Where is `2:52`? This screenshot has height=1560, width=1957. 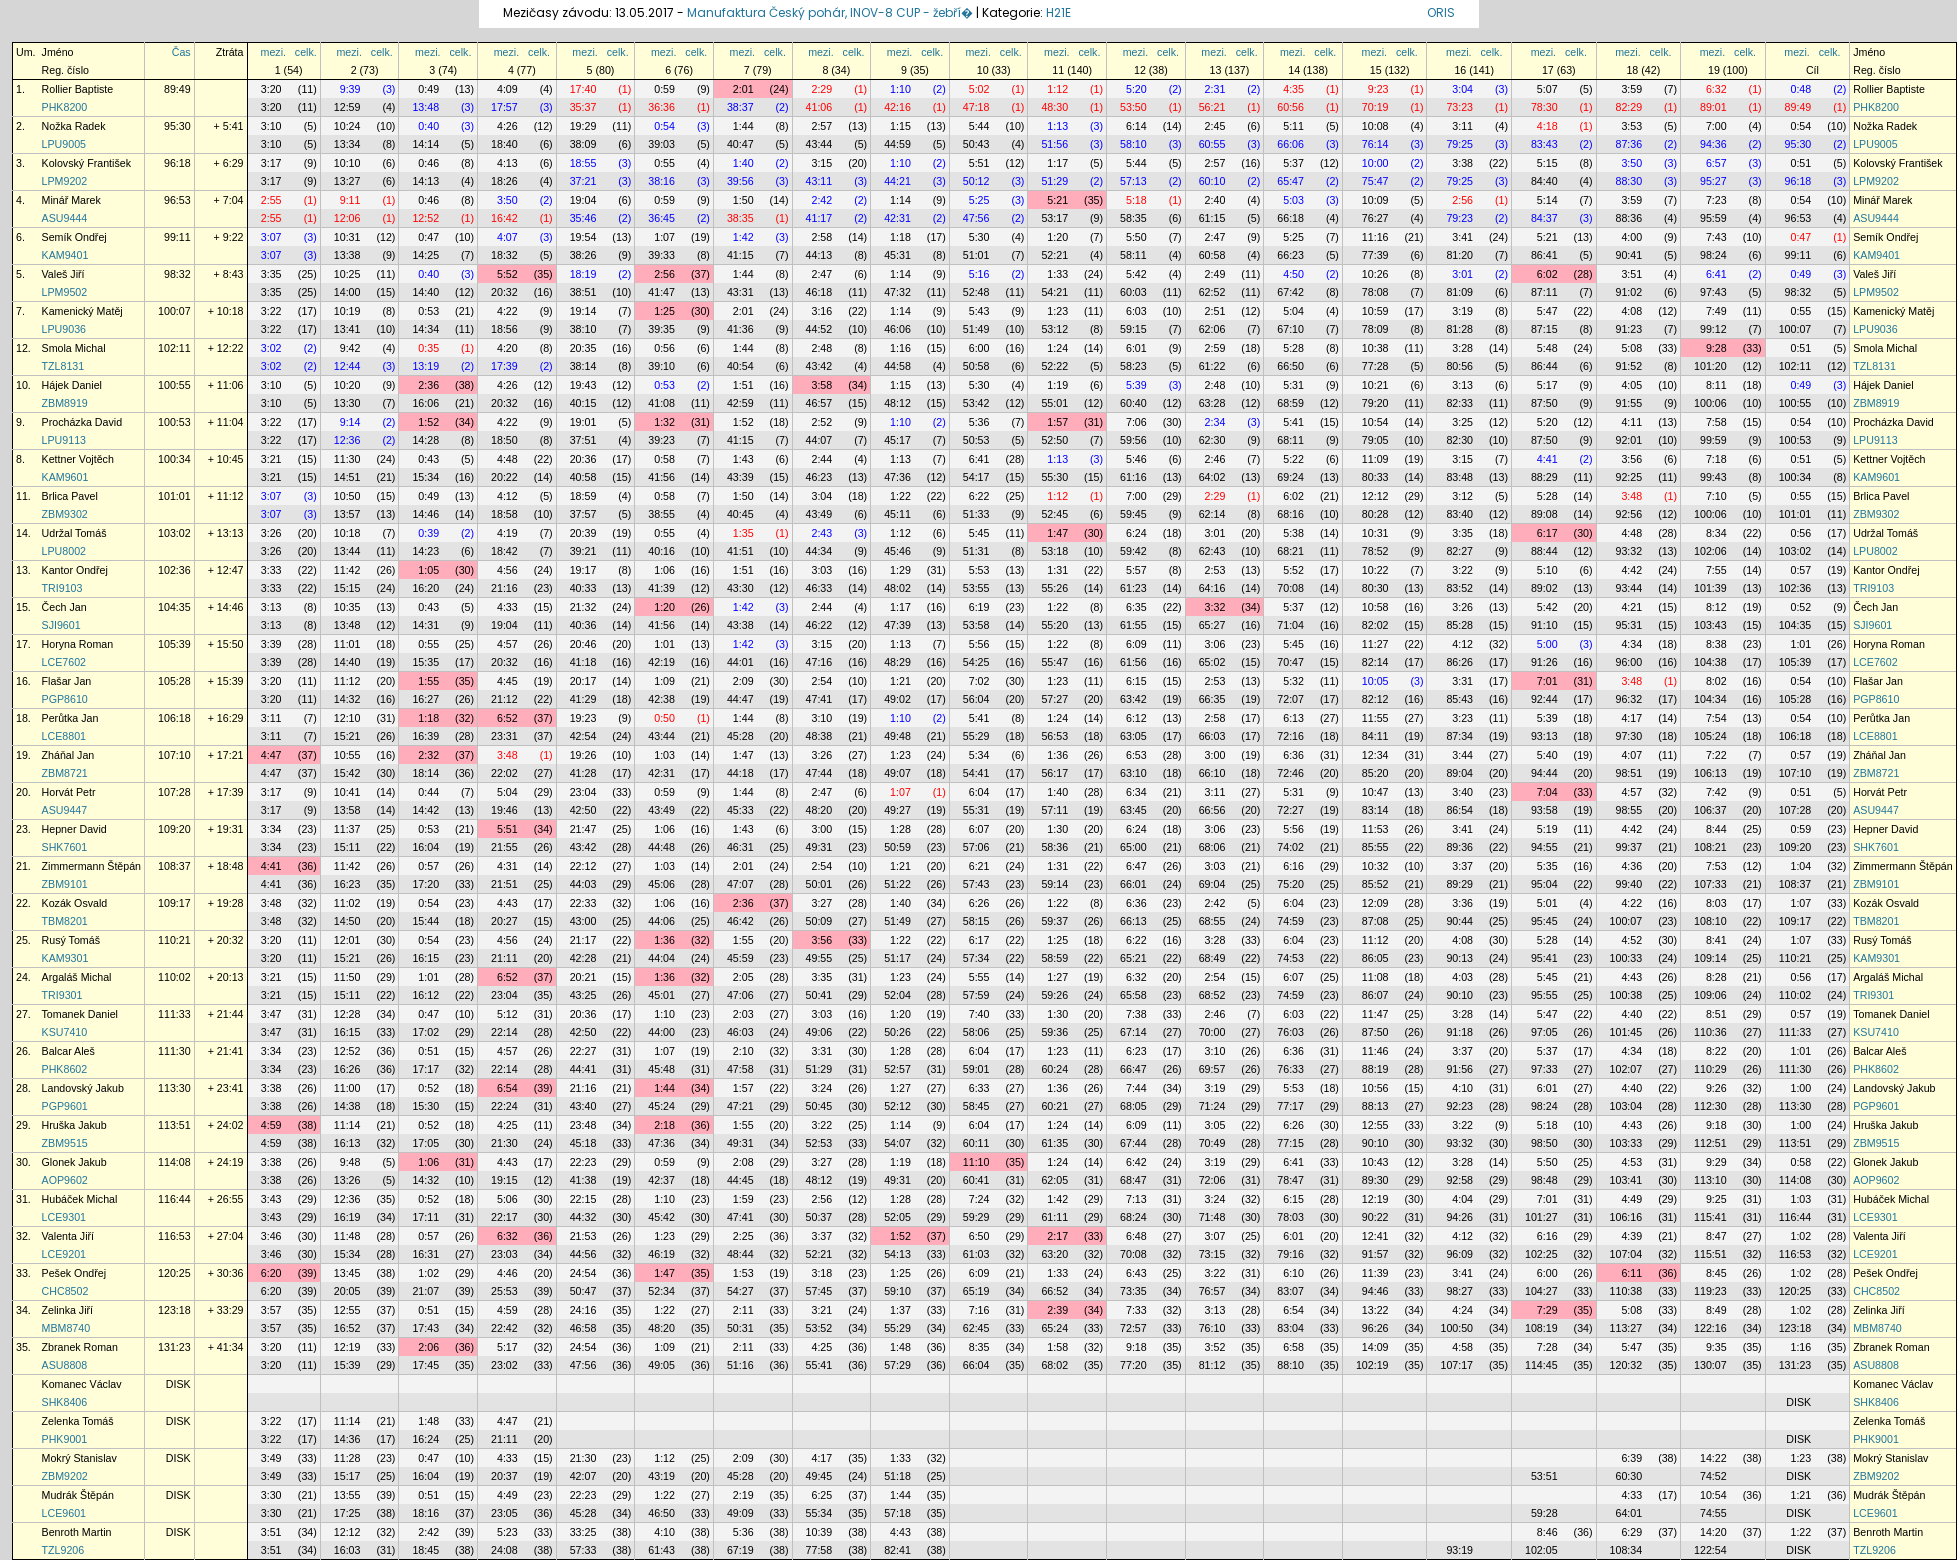 2:52 is located at coordinates (821, 422).